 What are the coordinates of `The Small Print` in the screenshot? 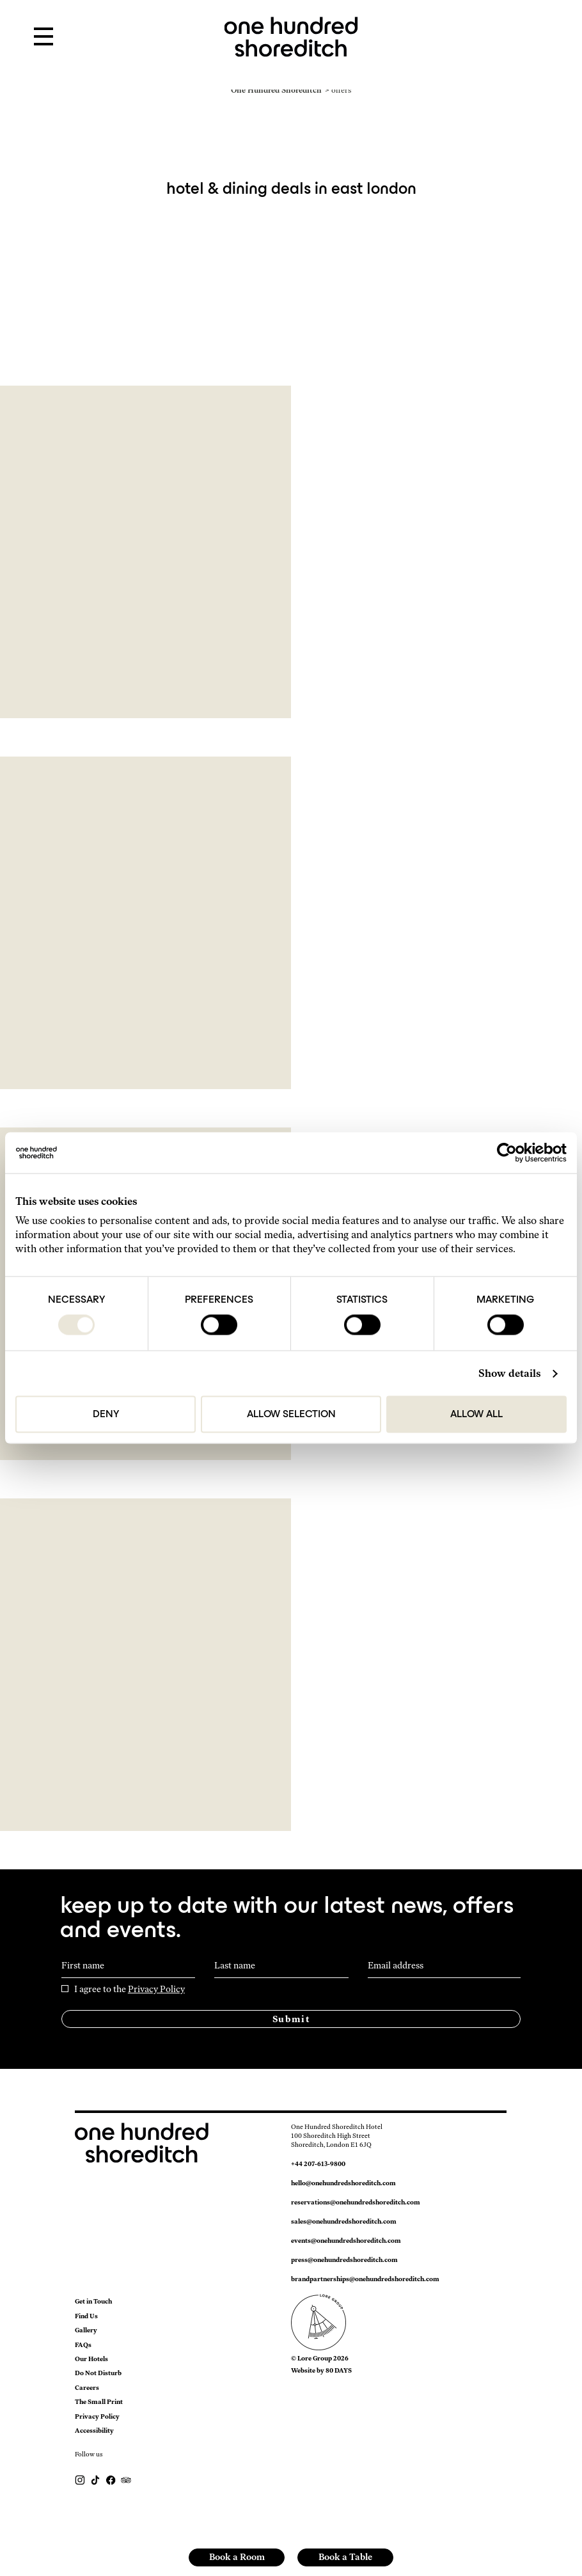 It's located at (99, 2402).